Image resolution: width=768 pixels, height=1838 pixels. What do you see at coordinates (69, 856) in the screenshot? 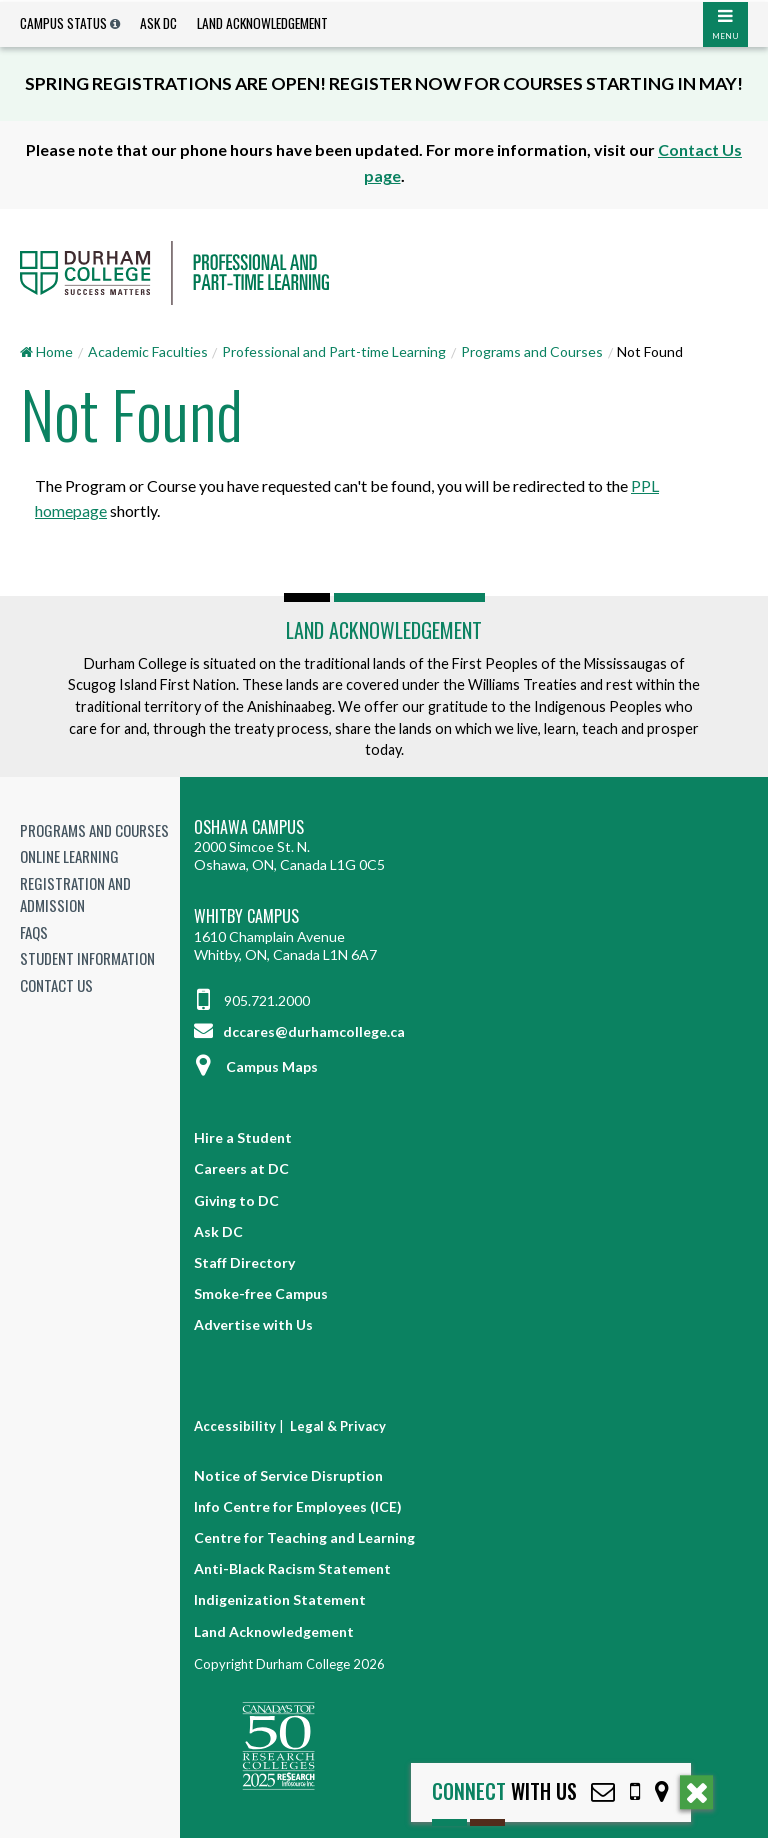
I see `Online Learning` at bounding box center [69, 856].